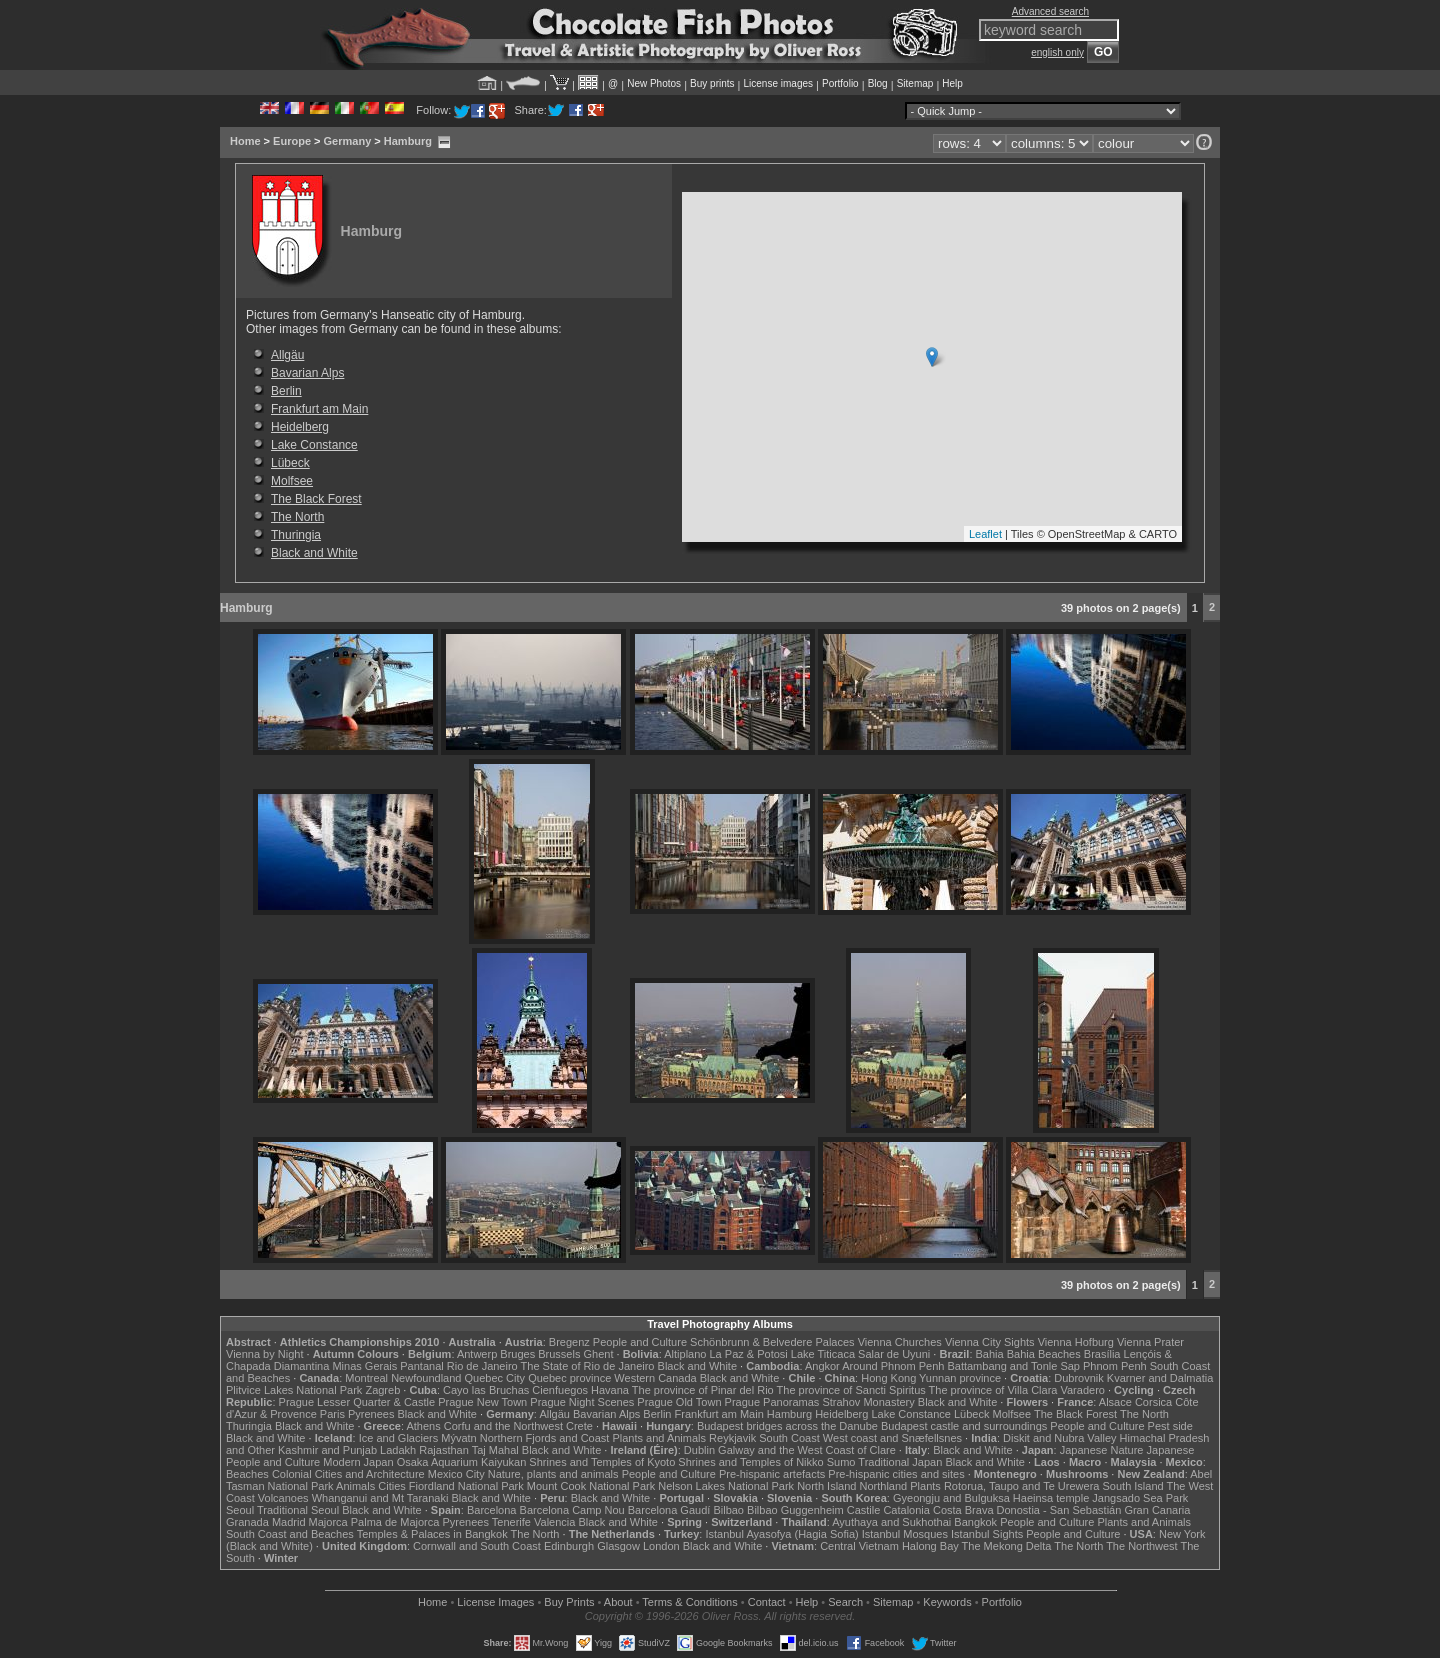  I want to click on Osaka Aquarium Kaiyukan, so click(462, 1462).